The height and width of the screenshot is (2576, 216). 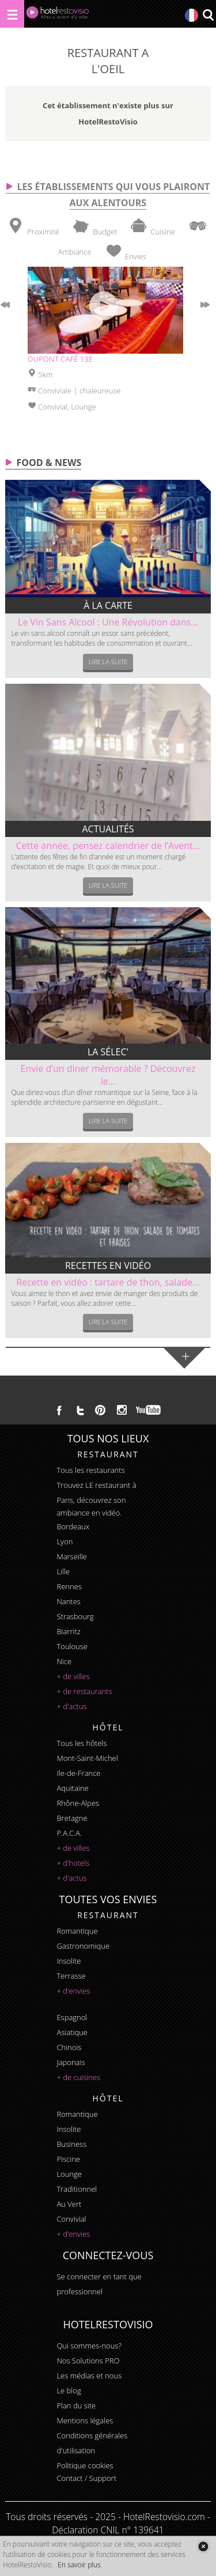 What do you see at coordinates (108, 845) in the screenshot?
I see `Cette année, pensez calendrier de l’Avent...` at bounding box center [108, 845].